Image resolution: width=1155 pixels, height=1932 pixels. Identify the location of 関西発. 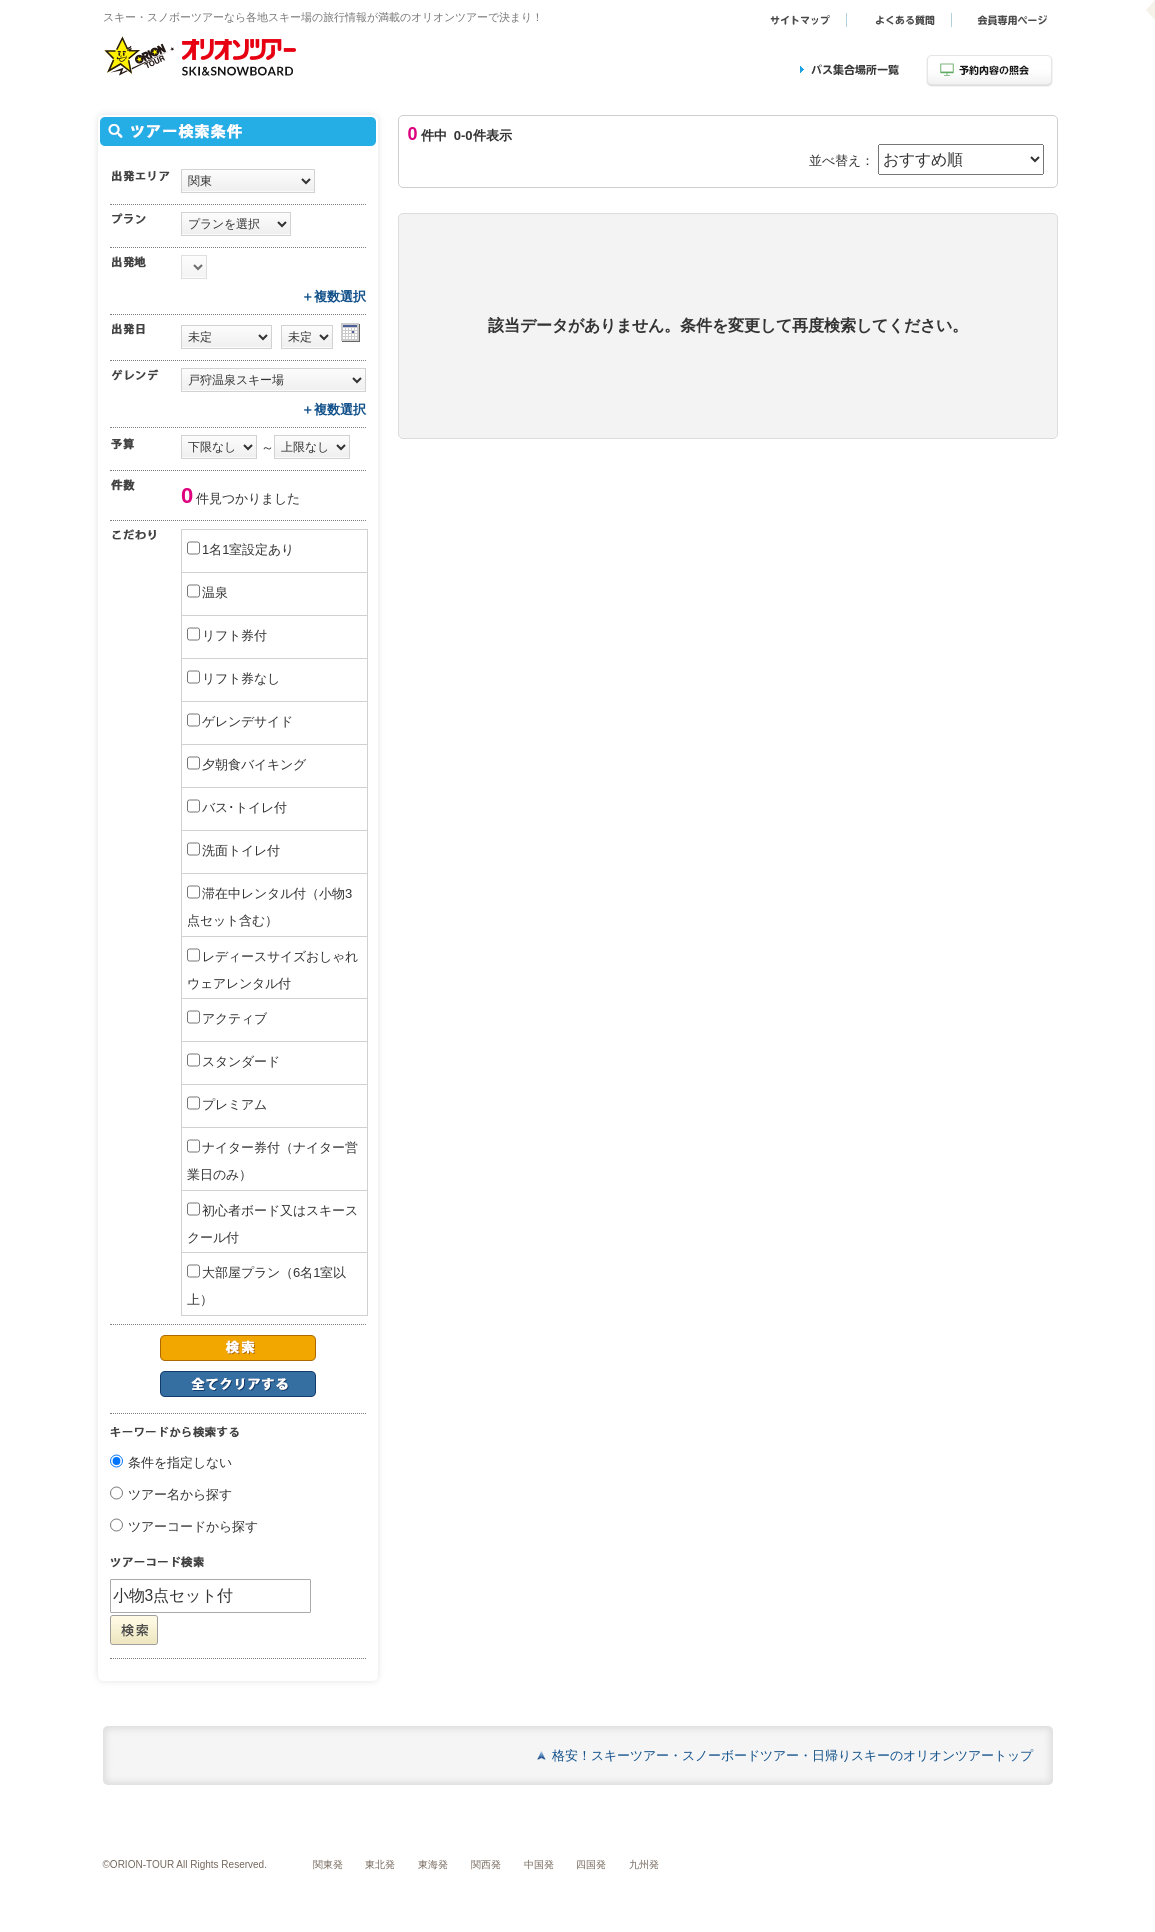
(486, 1864).